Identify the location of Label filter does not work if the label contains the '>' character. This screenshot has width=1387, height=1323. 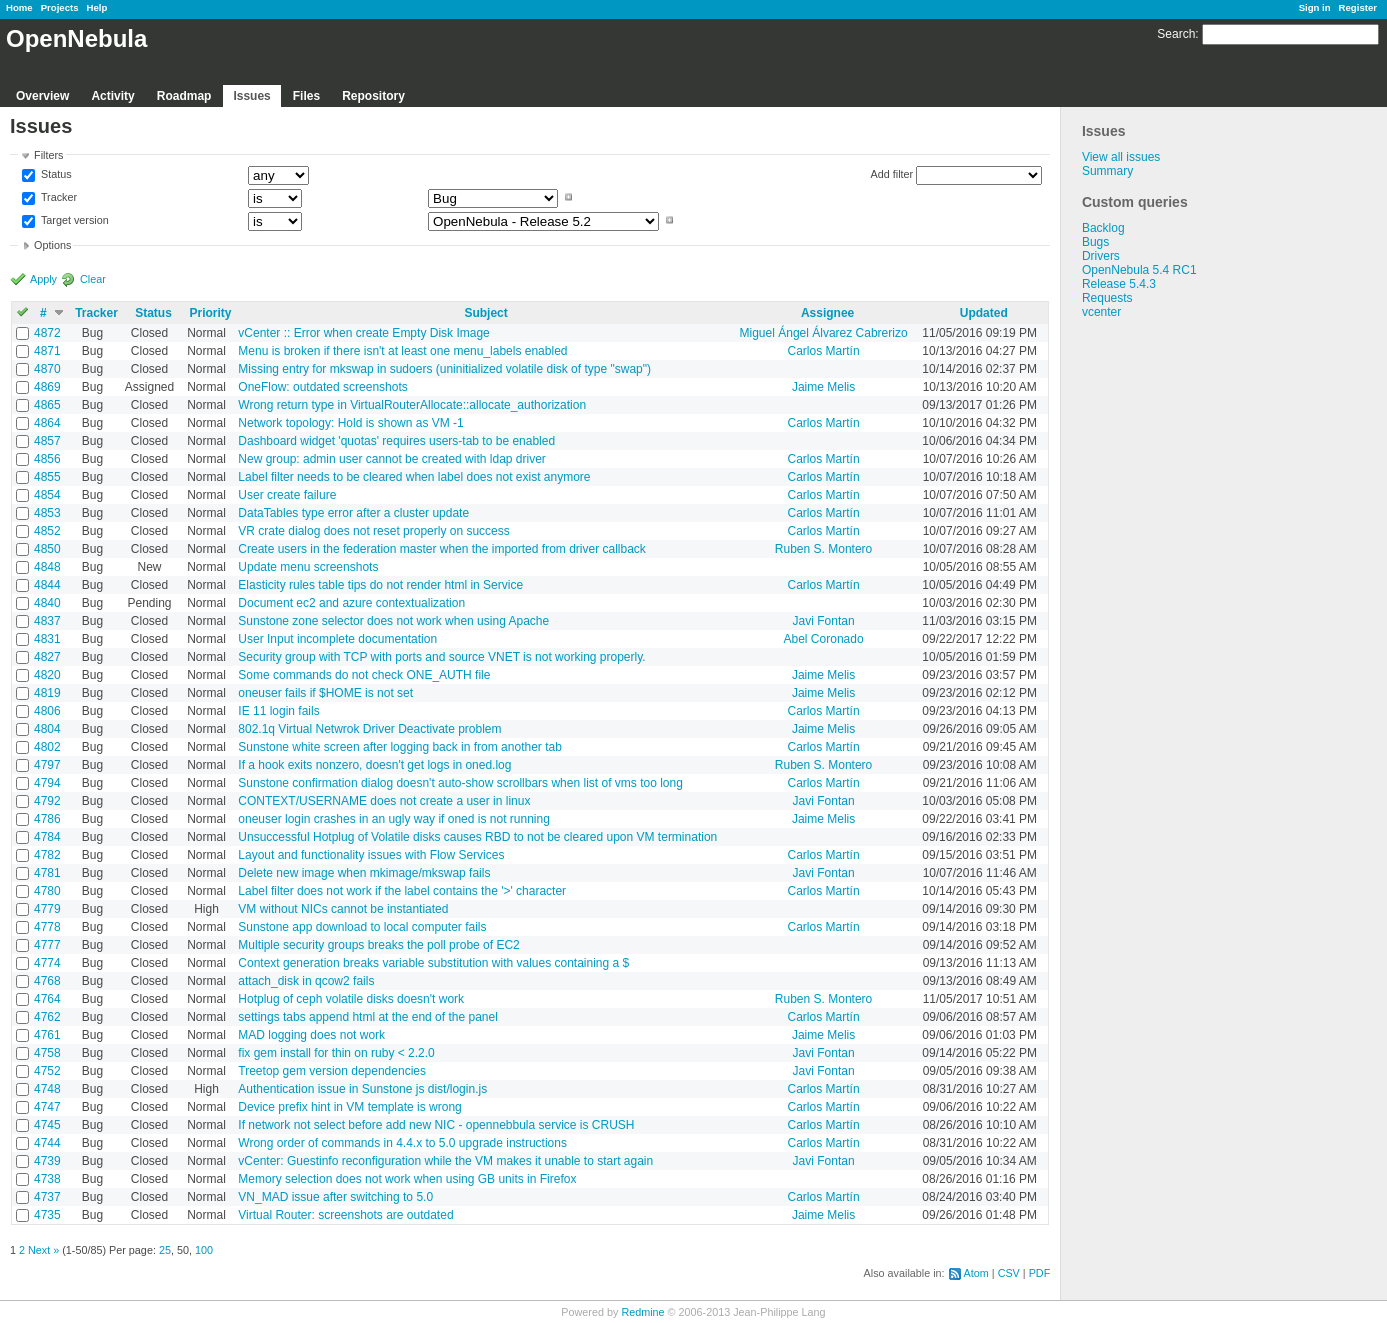
(402, 891).